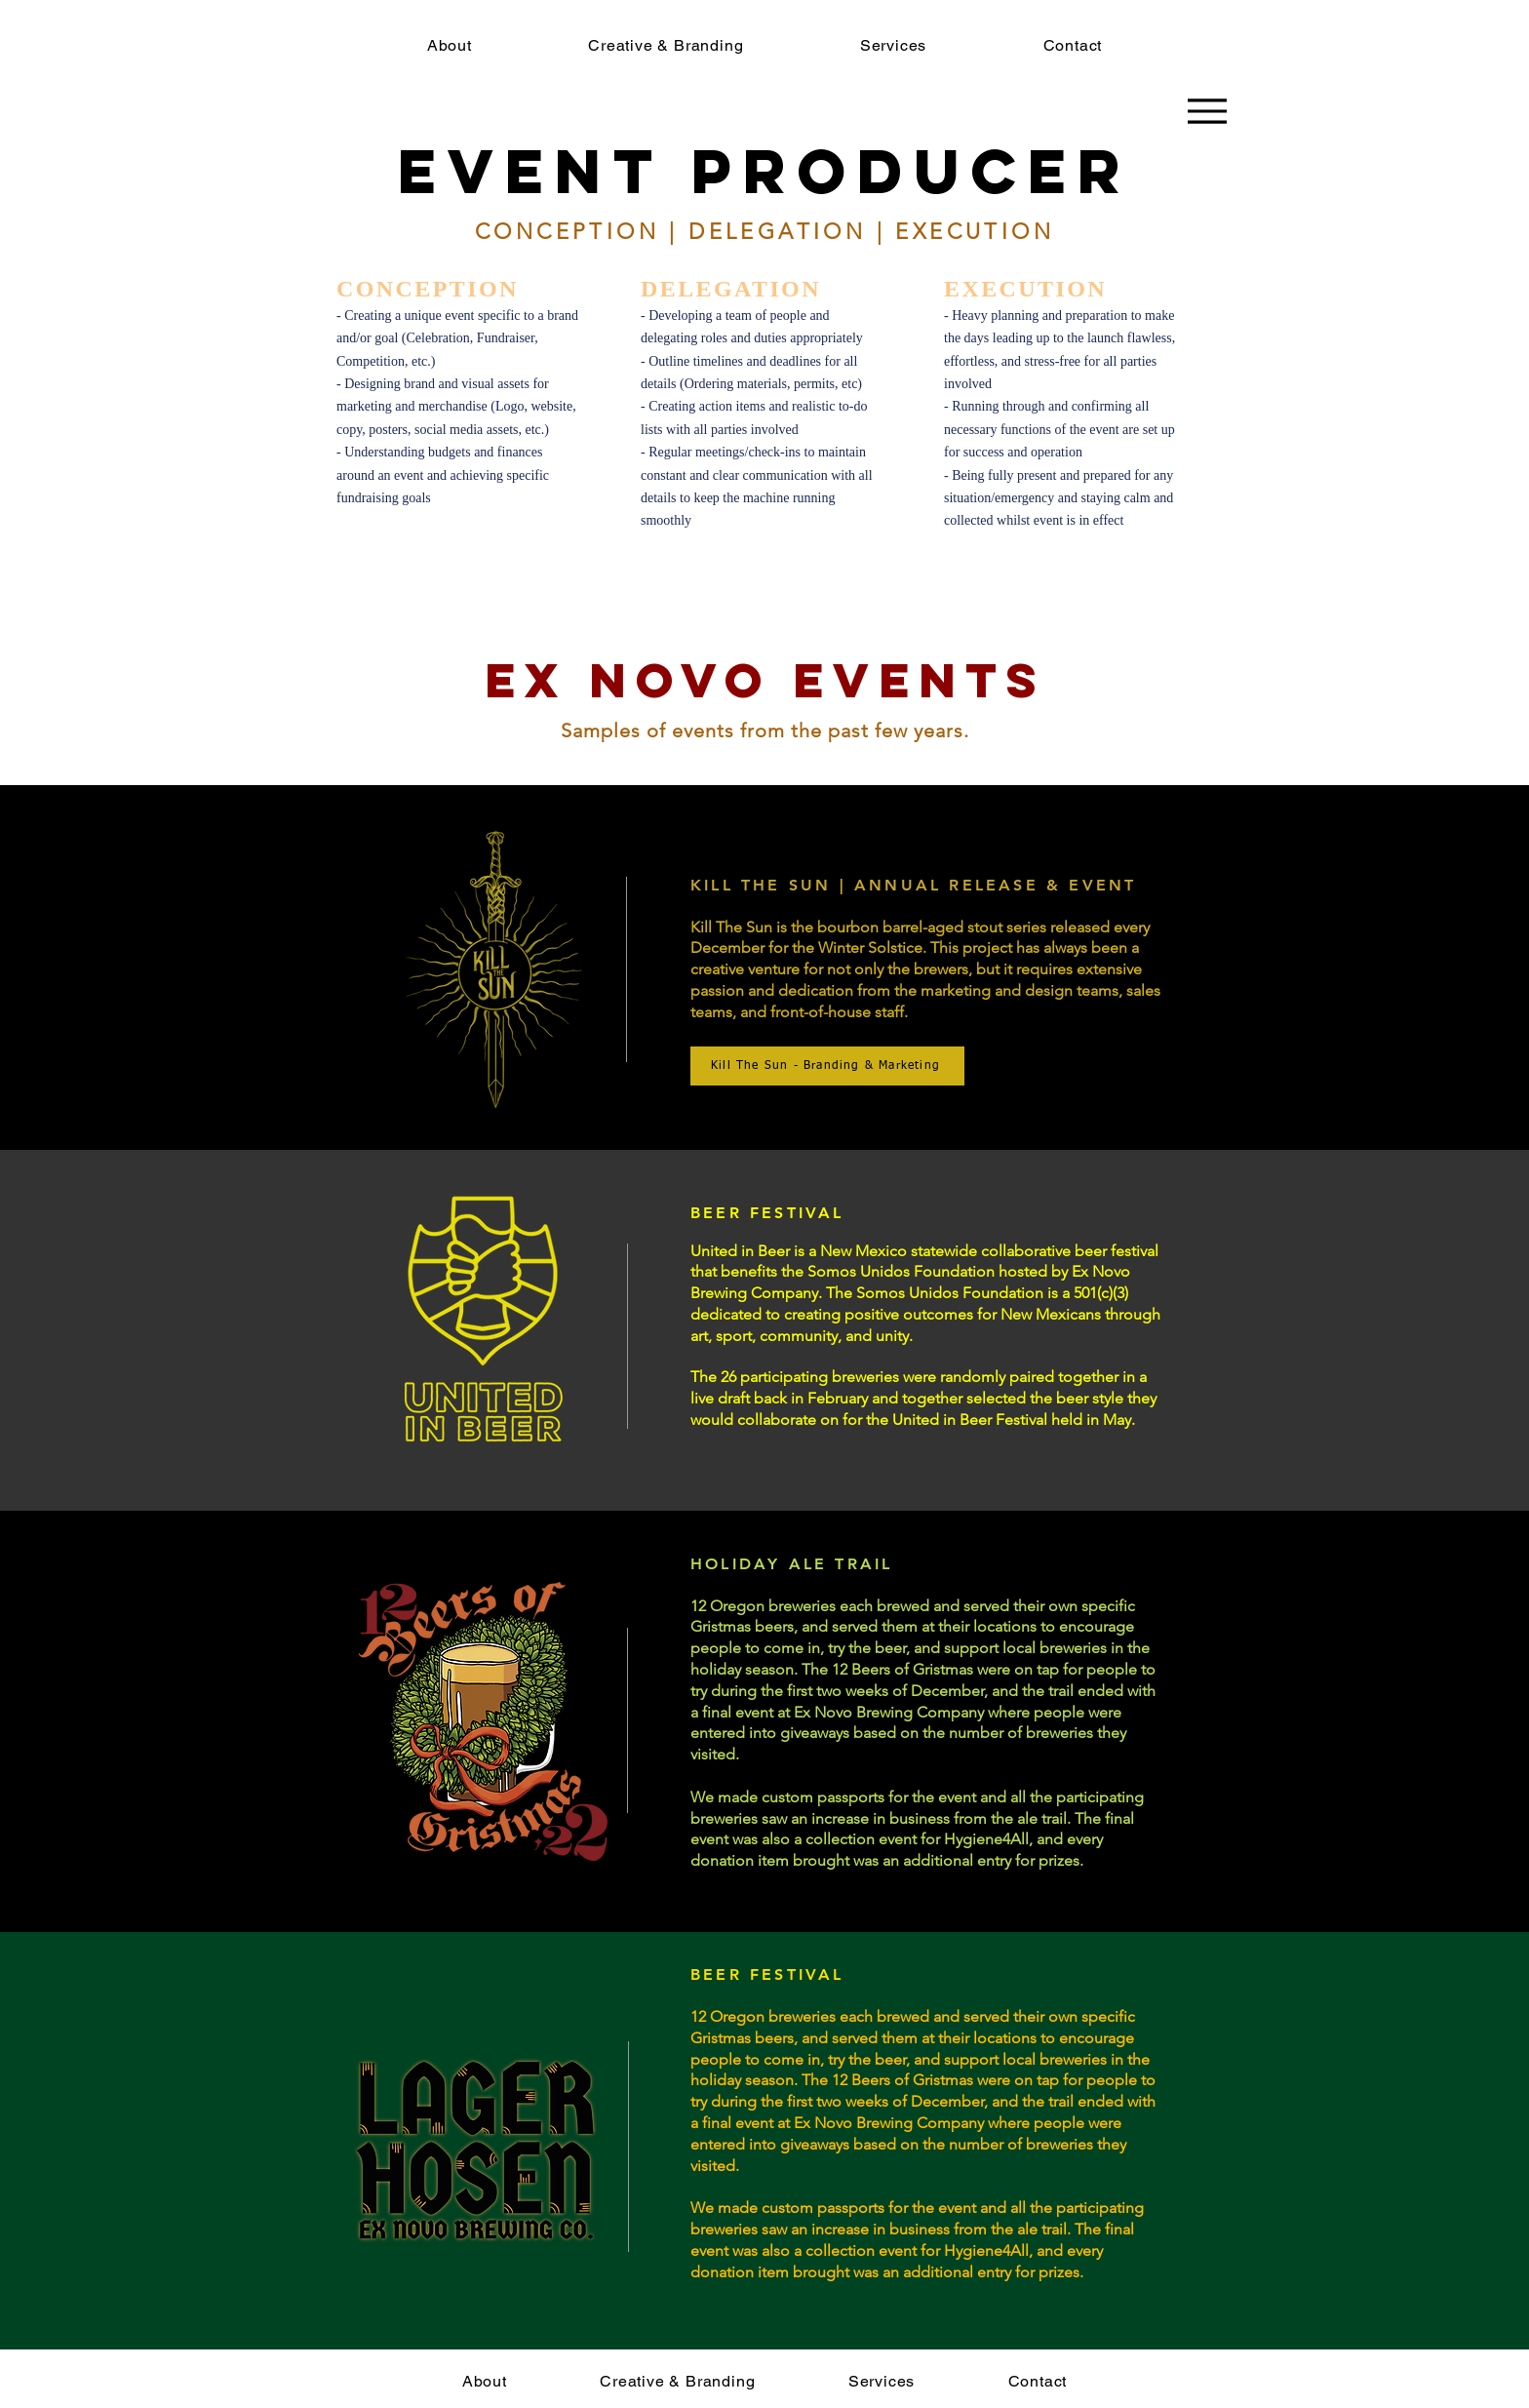 The width and height of the screenshot is (1529, 2408). I want to click on [Menu], so click(1206, 110).